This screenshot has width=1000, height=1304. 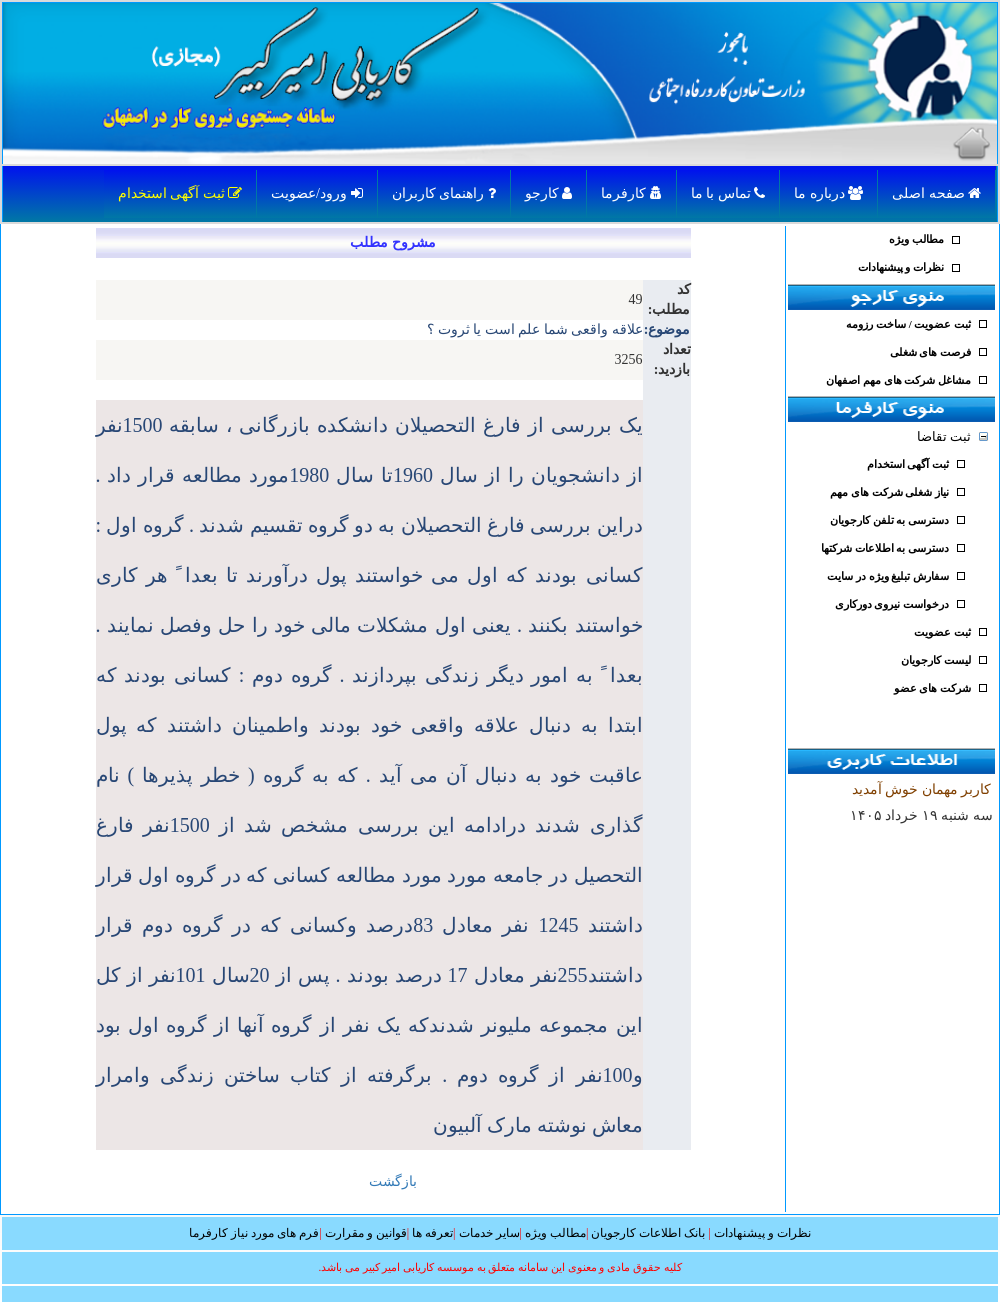 What do you see at coordinates (908, 324) in the screenshot?
I see `ثبت عضویت / ساخت رزومه` at bounding box center [908, 324].